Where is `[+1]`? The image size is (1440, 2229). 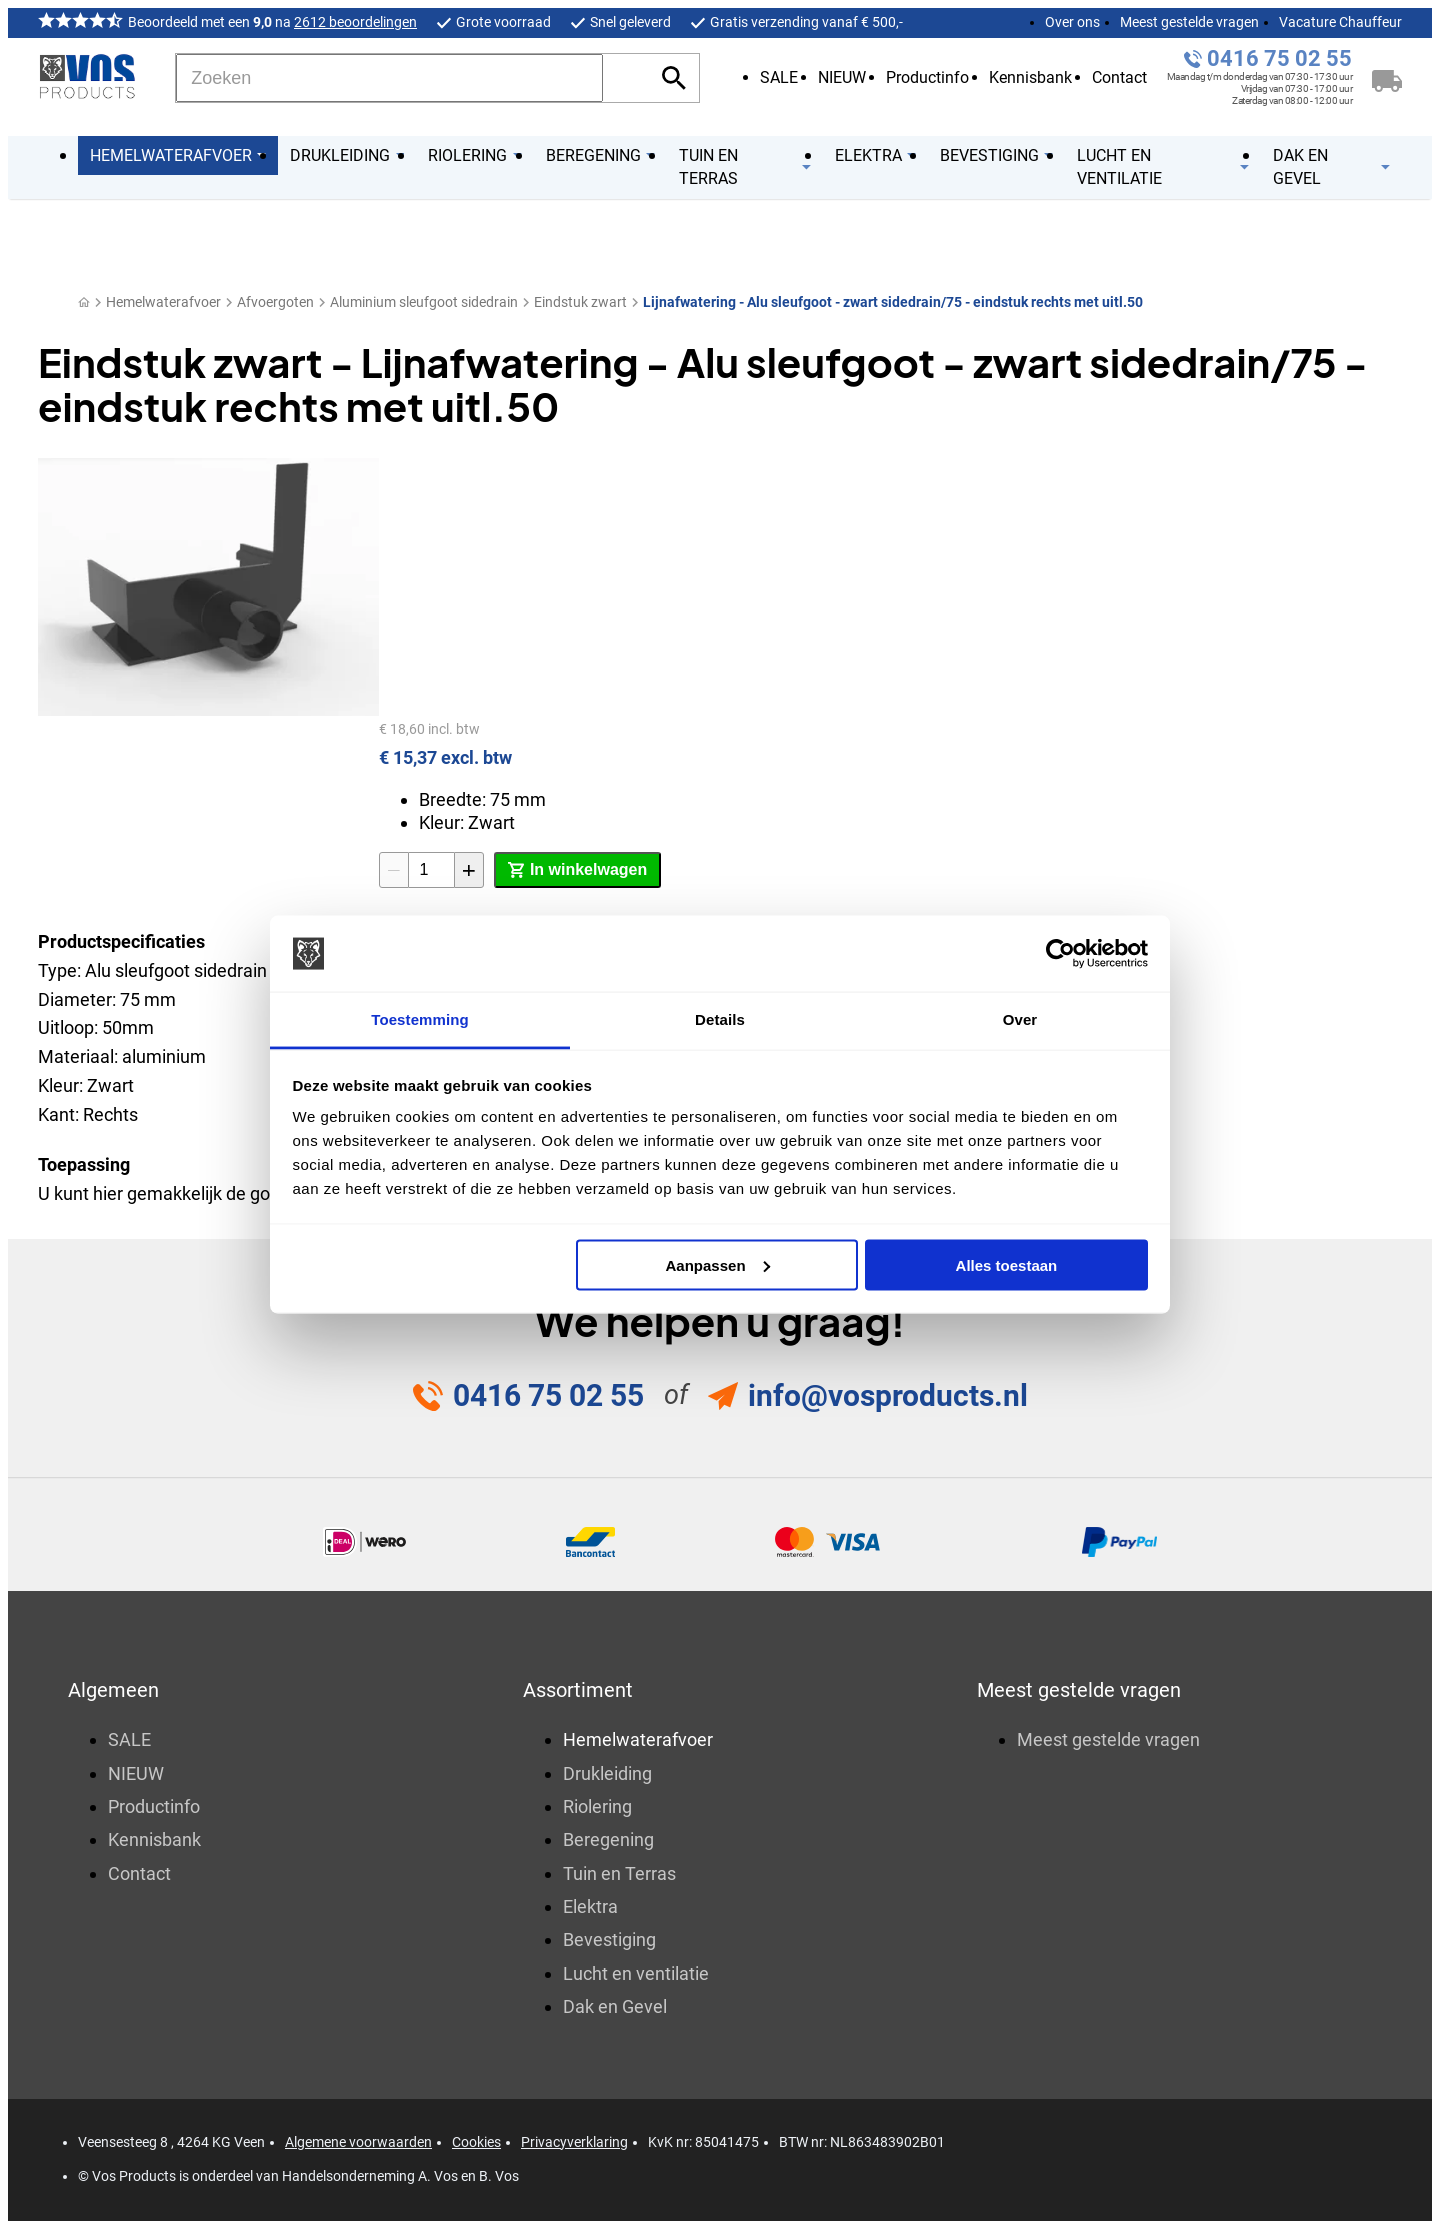 [+1] is located at coordinates (469, 870).